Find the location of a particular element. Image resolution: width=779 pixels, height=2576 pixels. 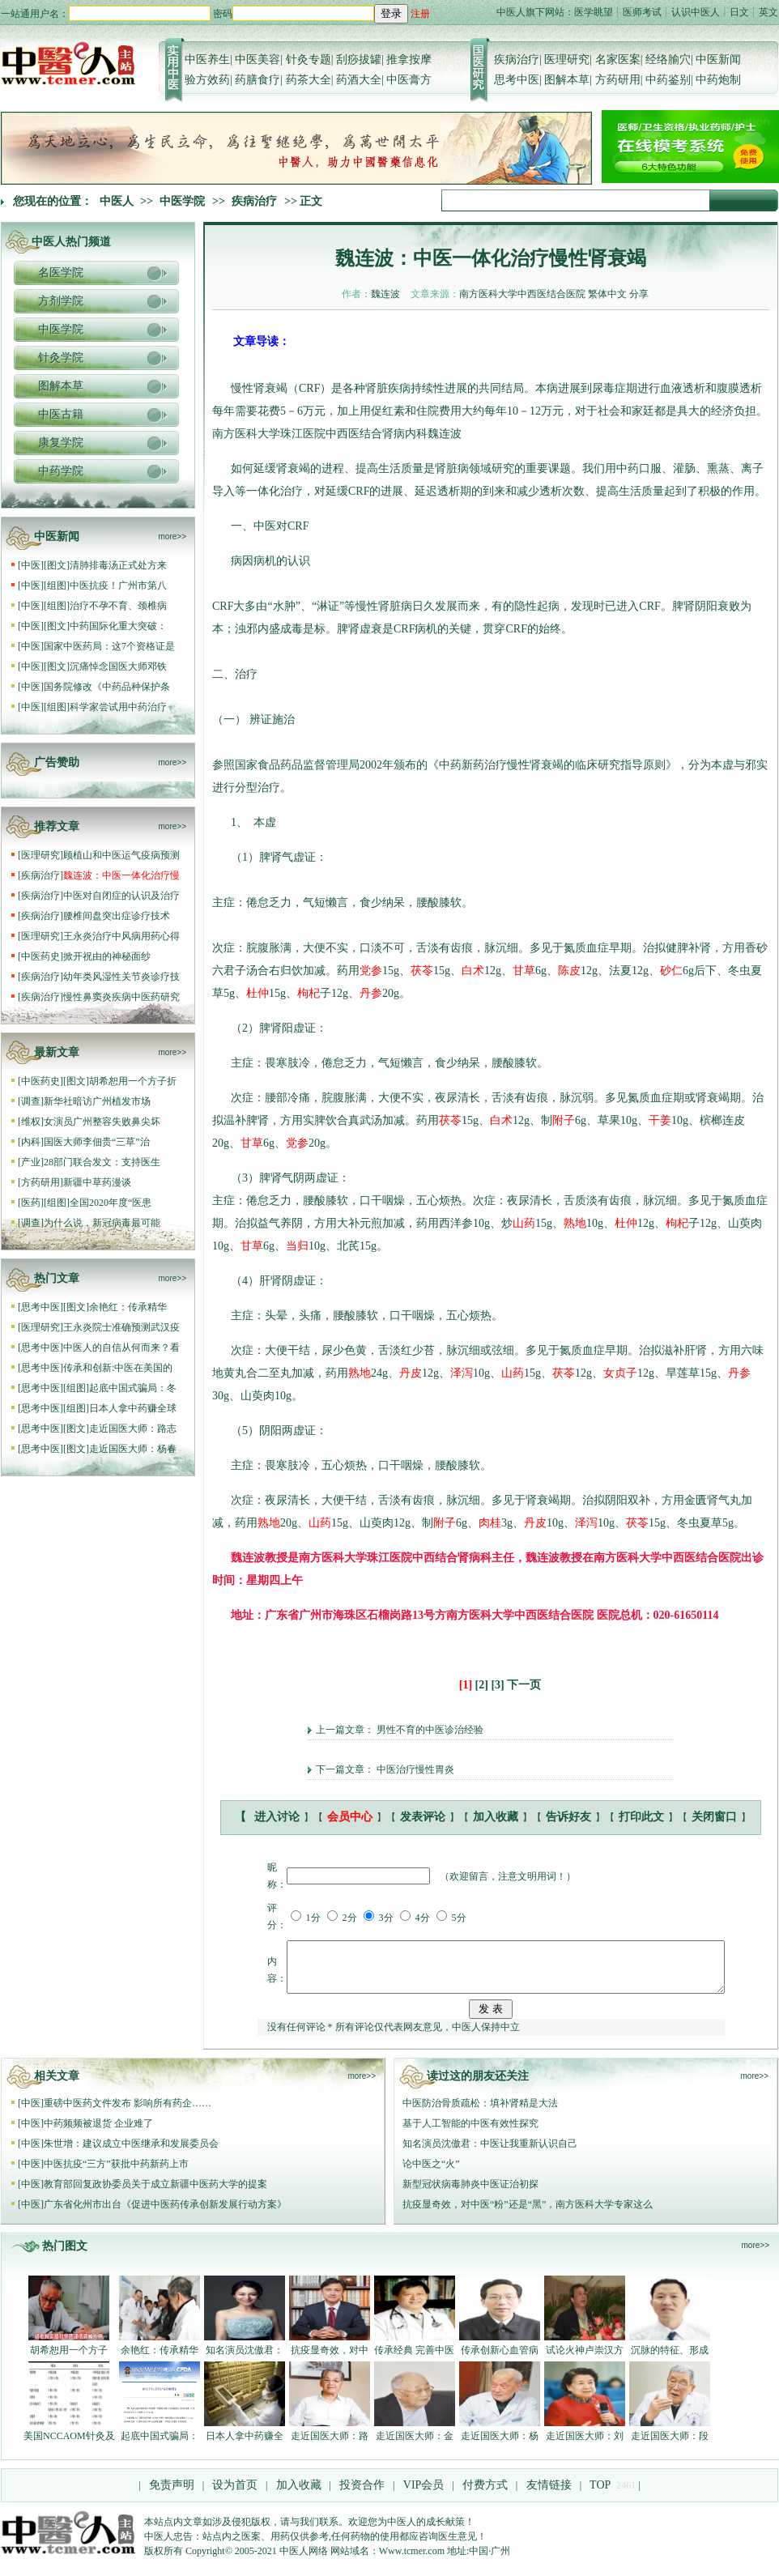

丹参 is located at coordinates (371, 993).